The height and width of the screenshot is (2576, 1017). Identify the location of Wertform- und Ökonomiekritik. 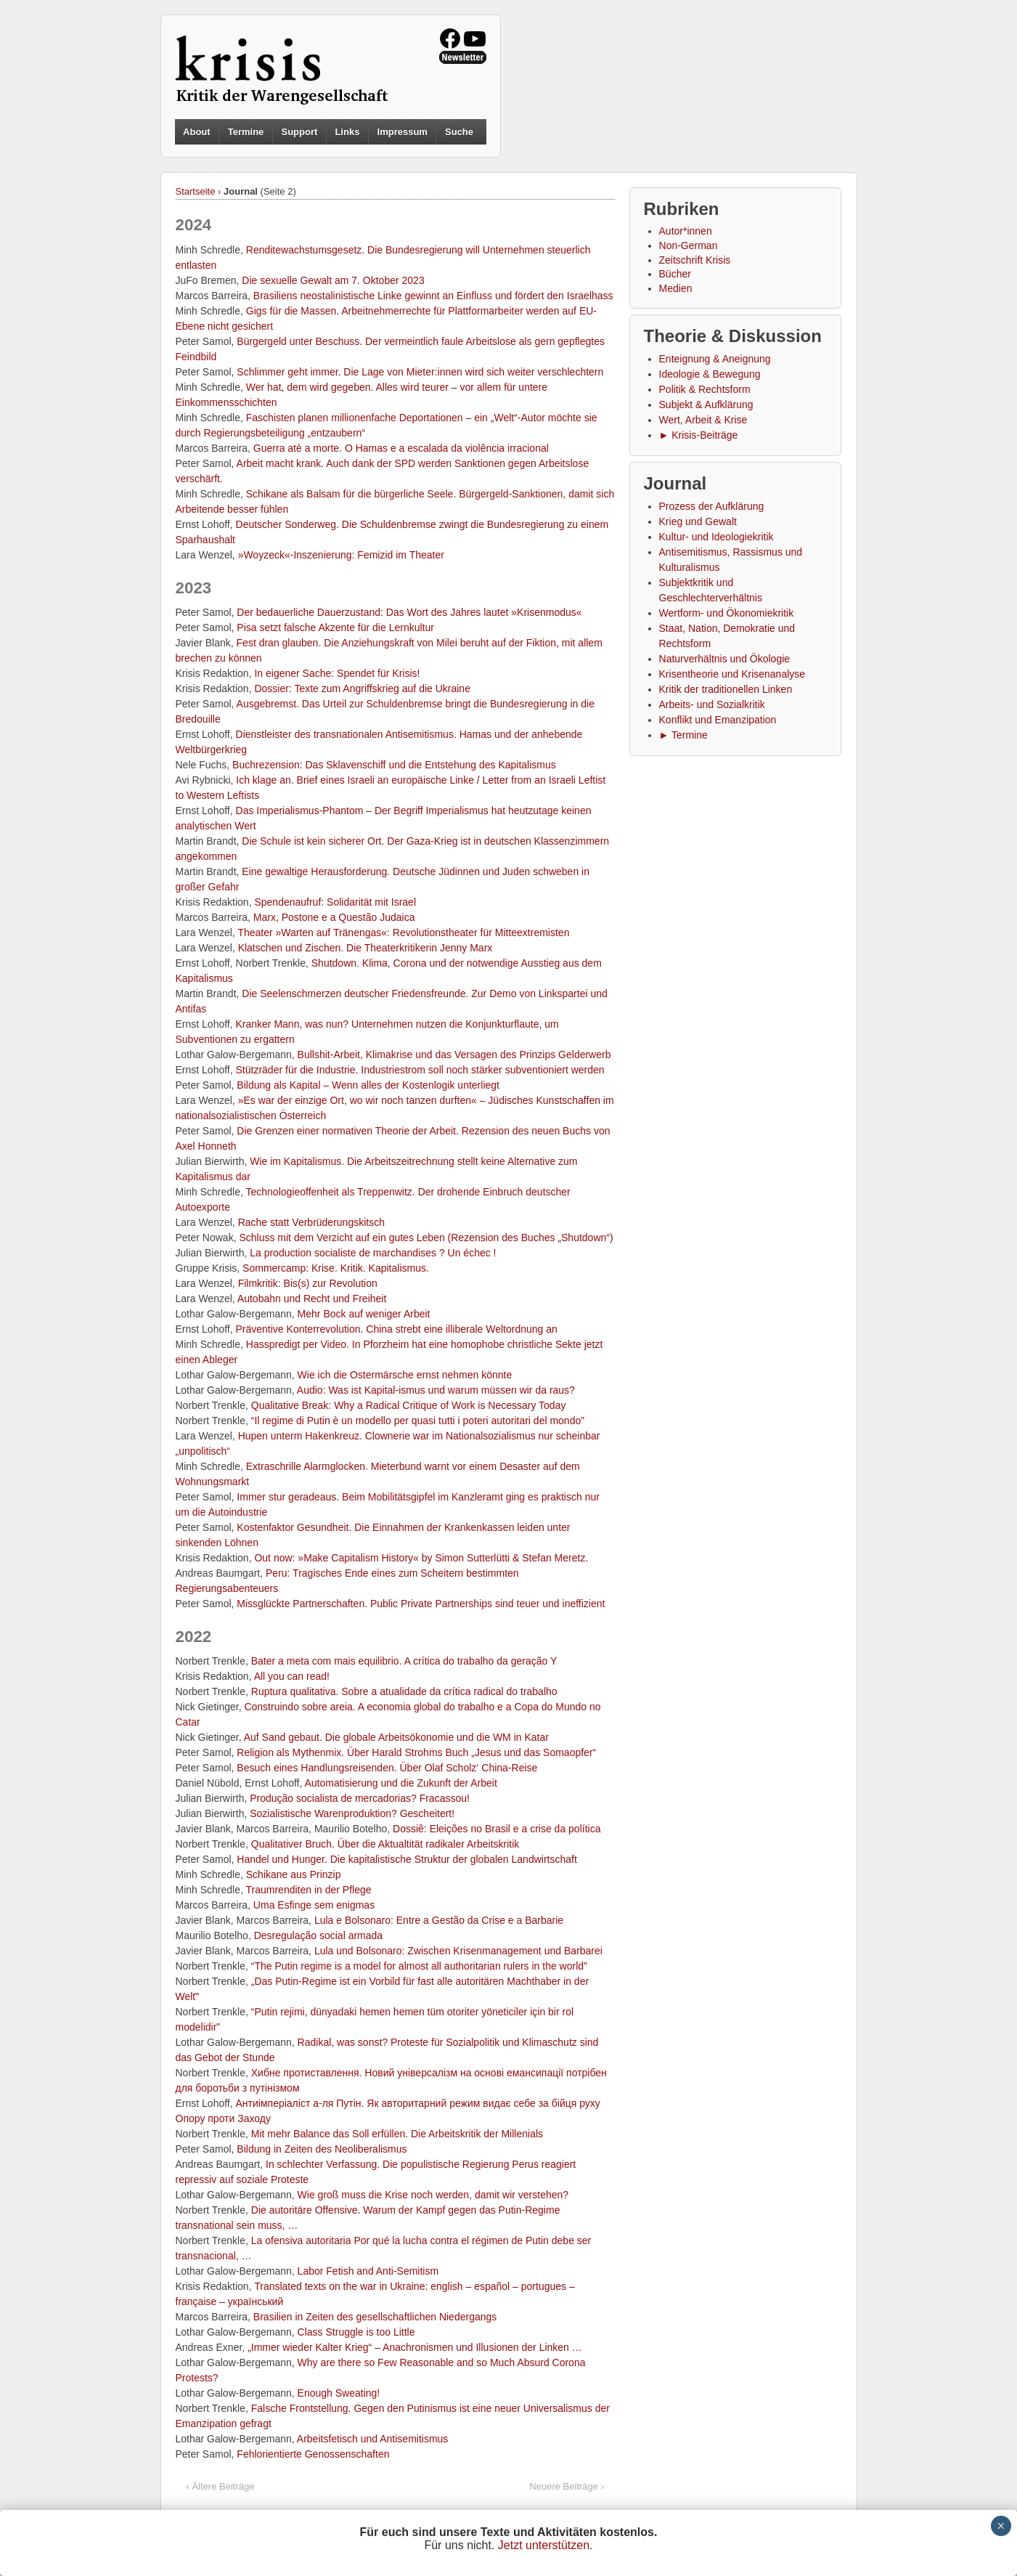
(726, 613).